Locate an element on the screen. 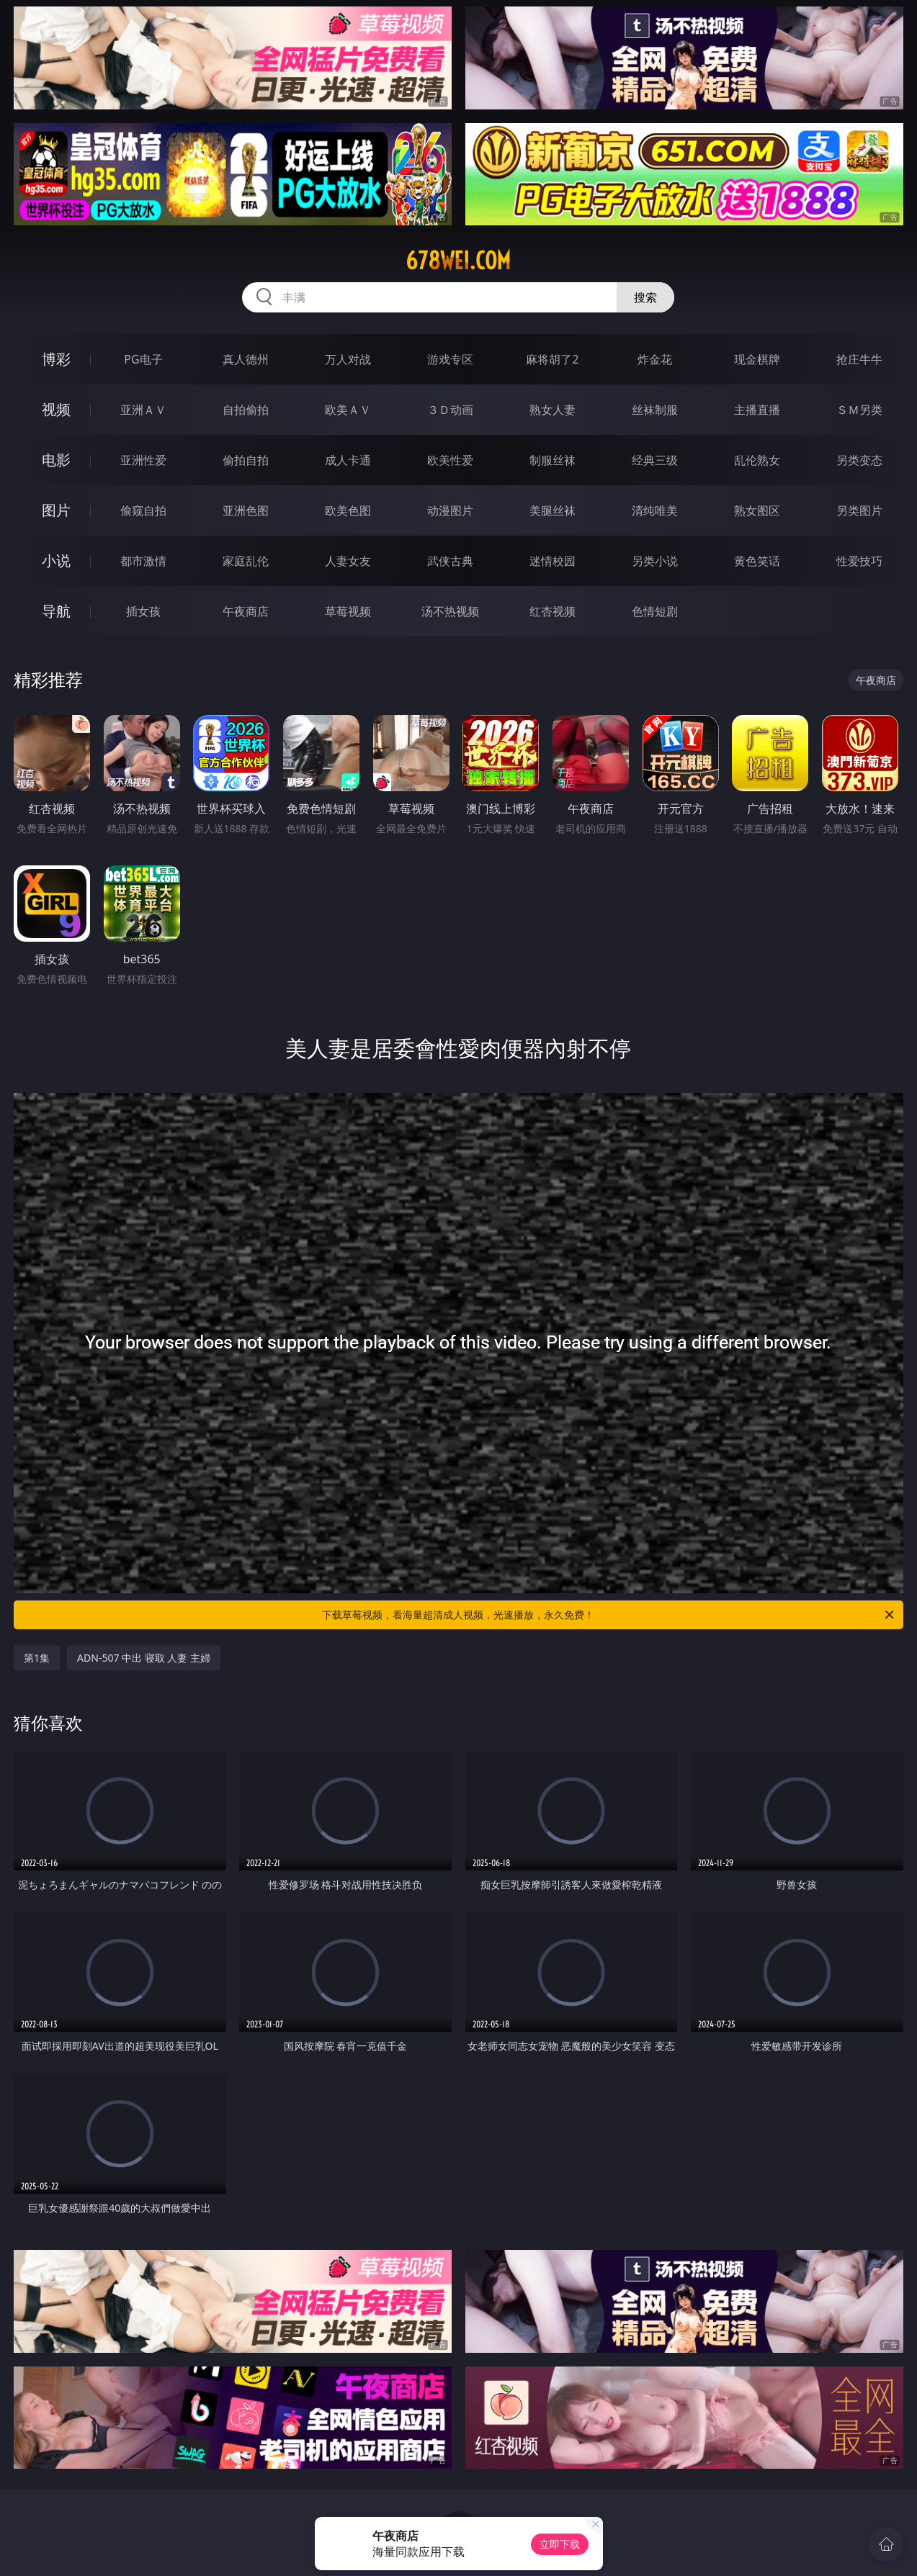  熟女图区 is located at coordinates (757, 510).